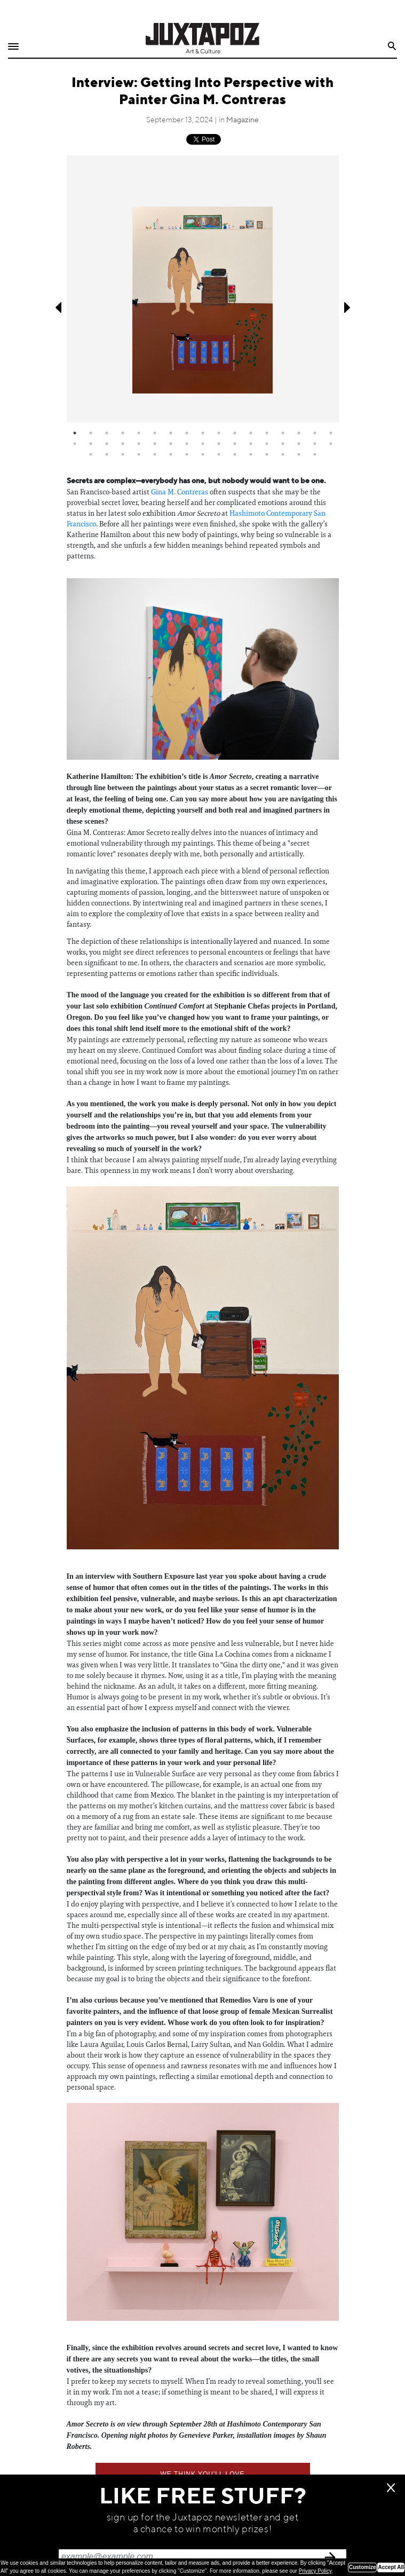 This screenshot has height=2576, width=405. Describe the element at coordinates (234, 443) in the screenshot. I see `28 [tab]` at that location.